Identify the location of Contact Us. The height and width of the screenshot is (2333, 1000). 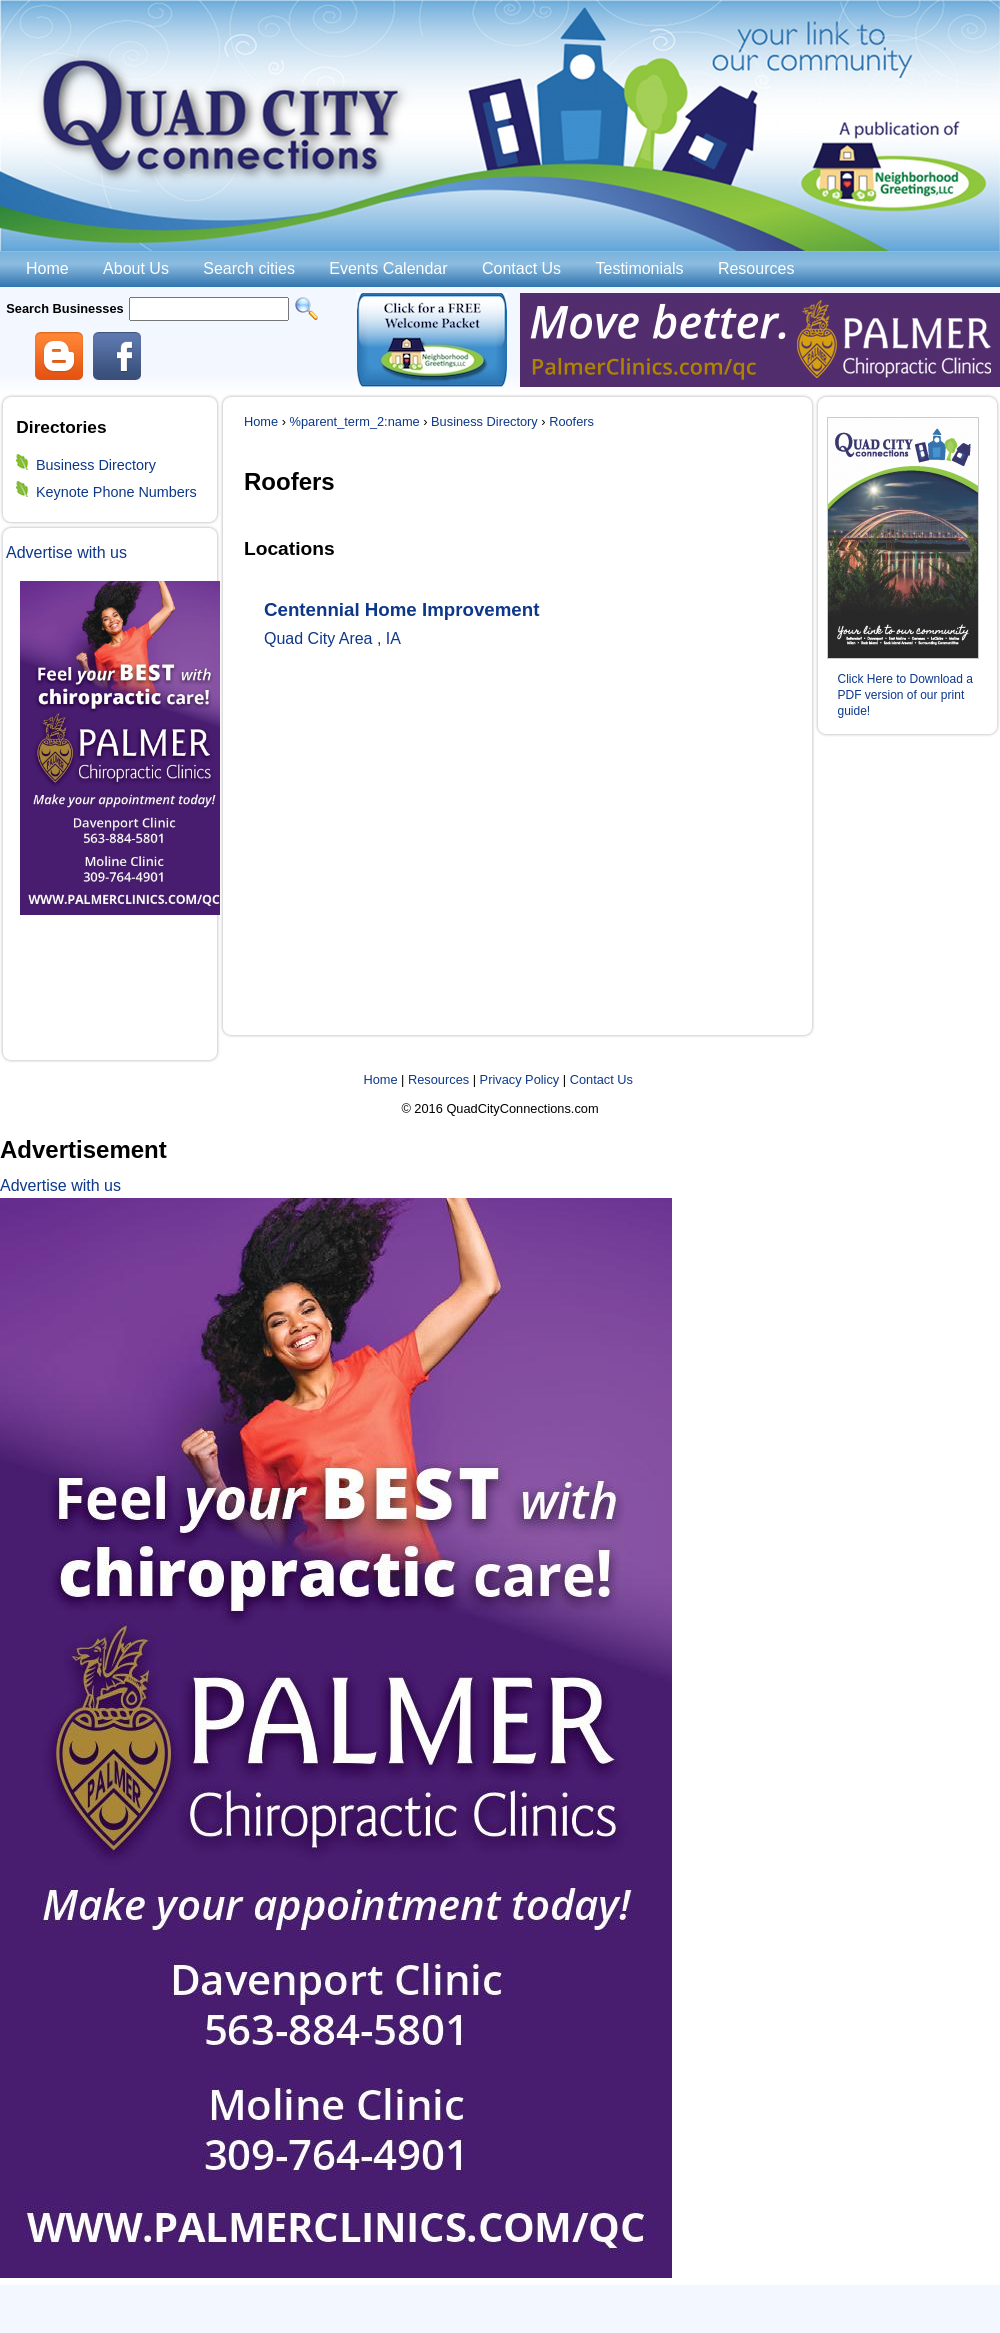
(521, 268).